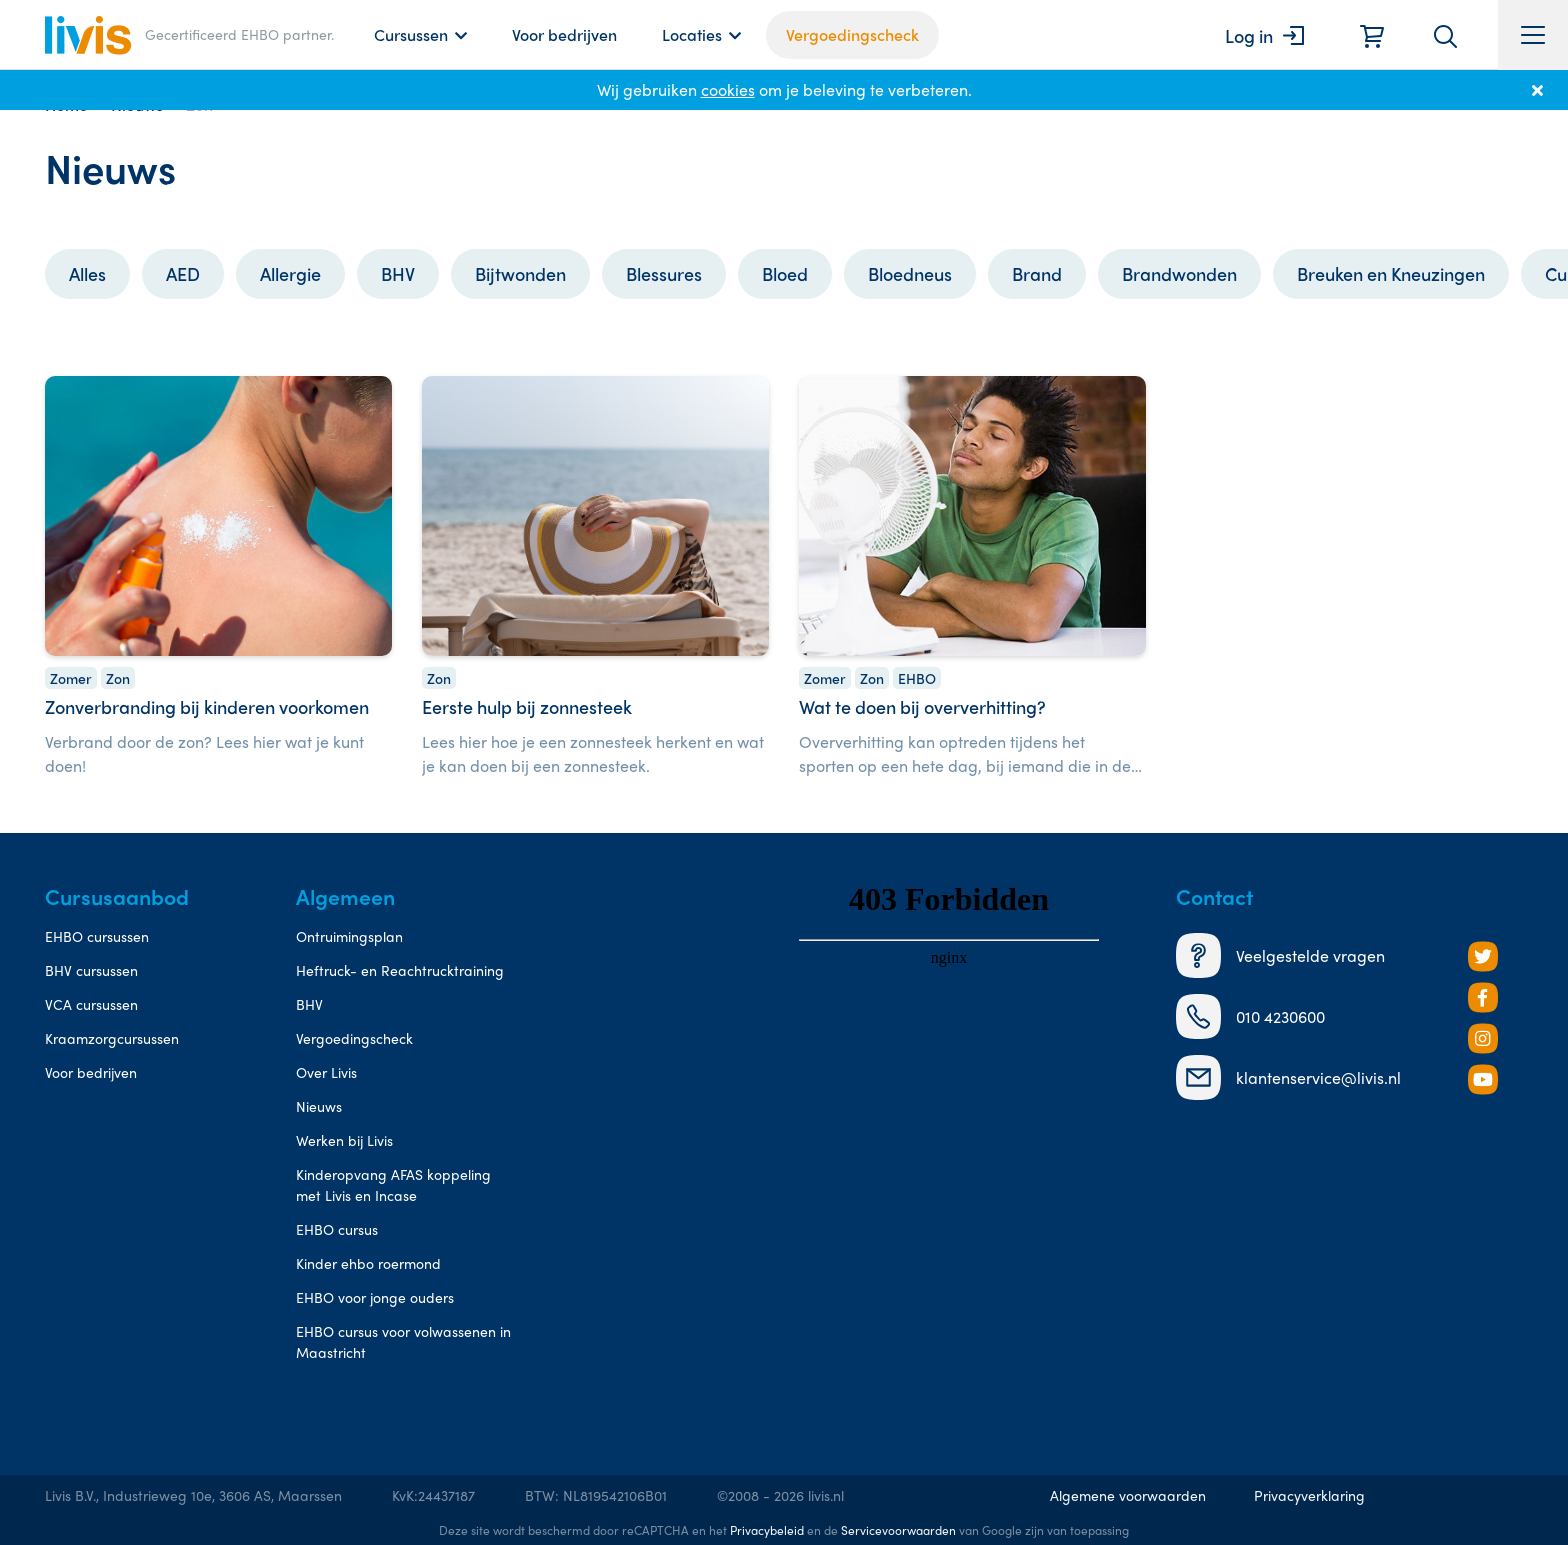 This screenshot has height=1545, width=1568. Describe the element at coordinates (898, 1530) in the screenshot. I see `Servicevoorwaarden` at that location.